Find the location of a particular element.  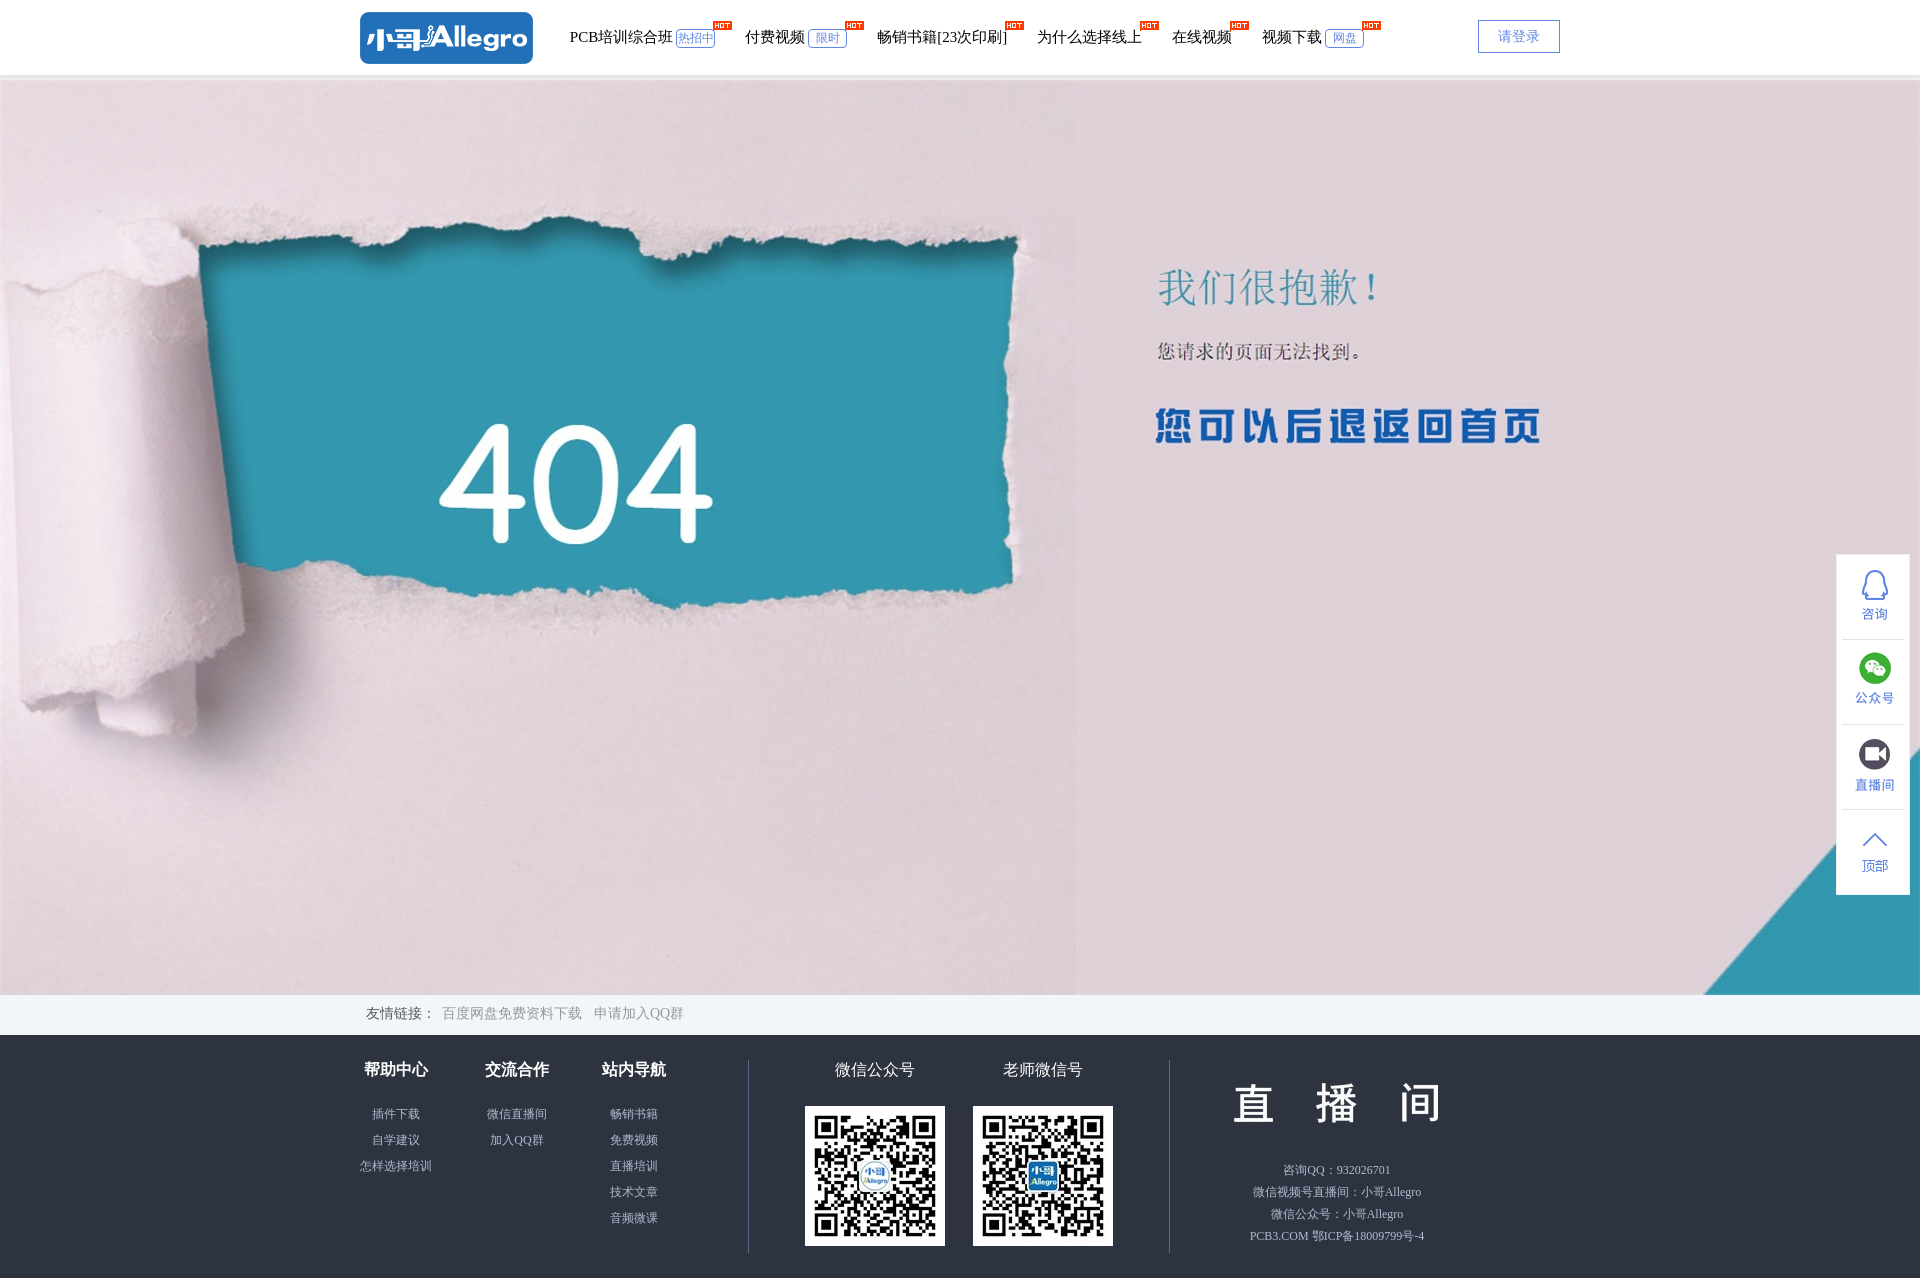

怎样选择培训 is located at coordinates (396, 1166).